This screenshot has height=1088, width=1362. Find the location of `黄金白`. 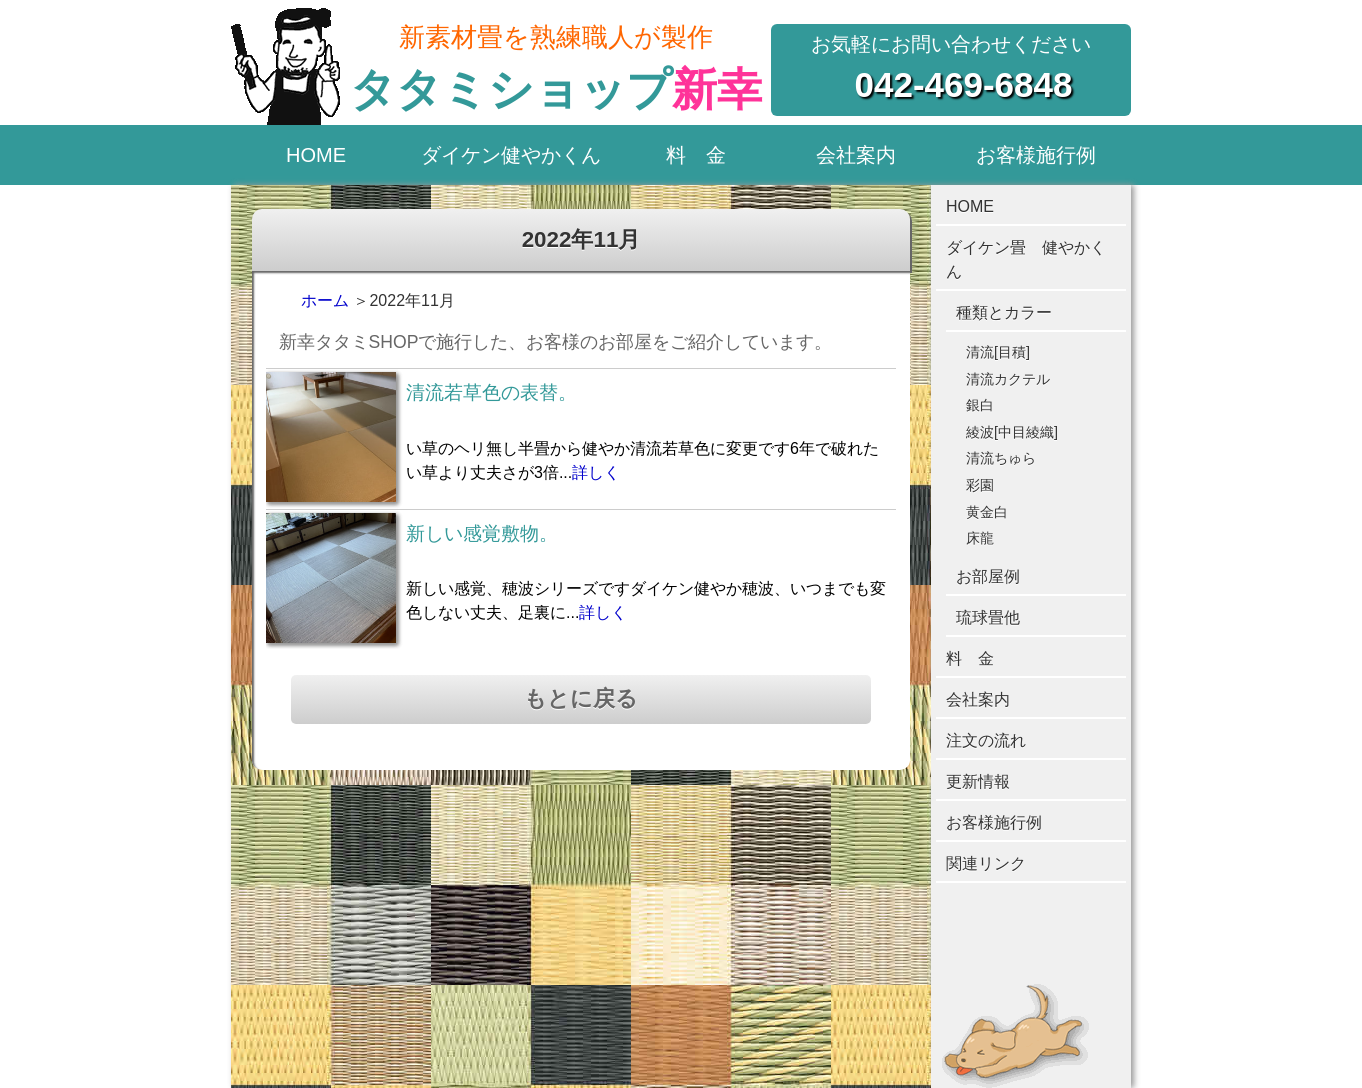

黄金白 is located at coordinates (987, 512).